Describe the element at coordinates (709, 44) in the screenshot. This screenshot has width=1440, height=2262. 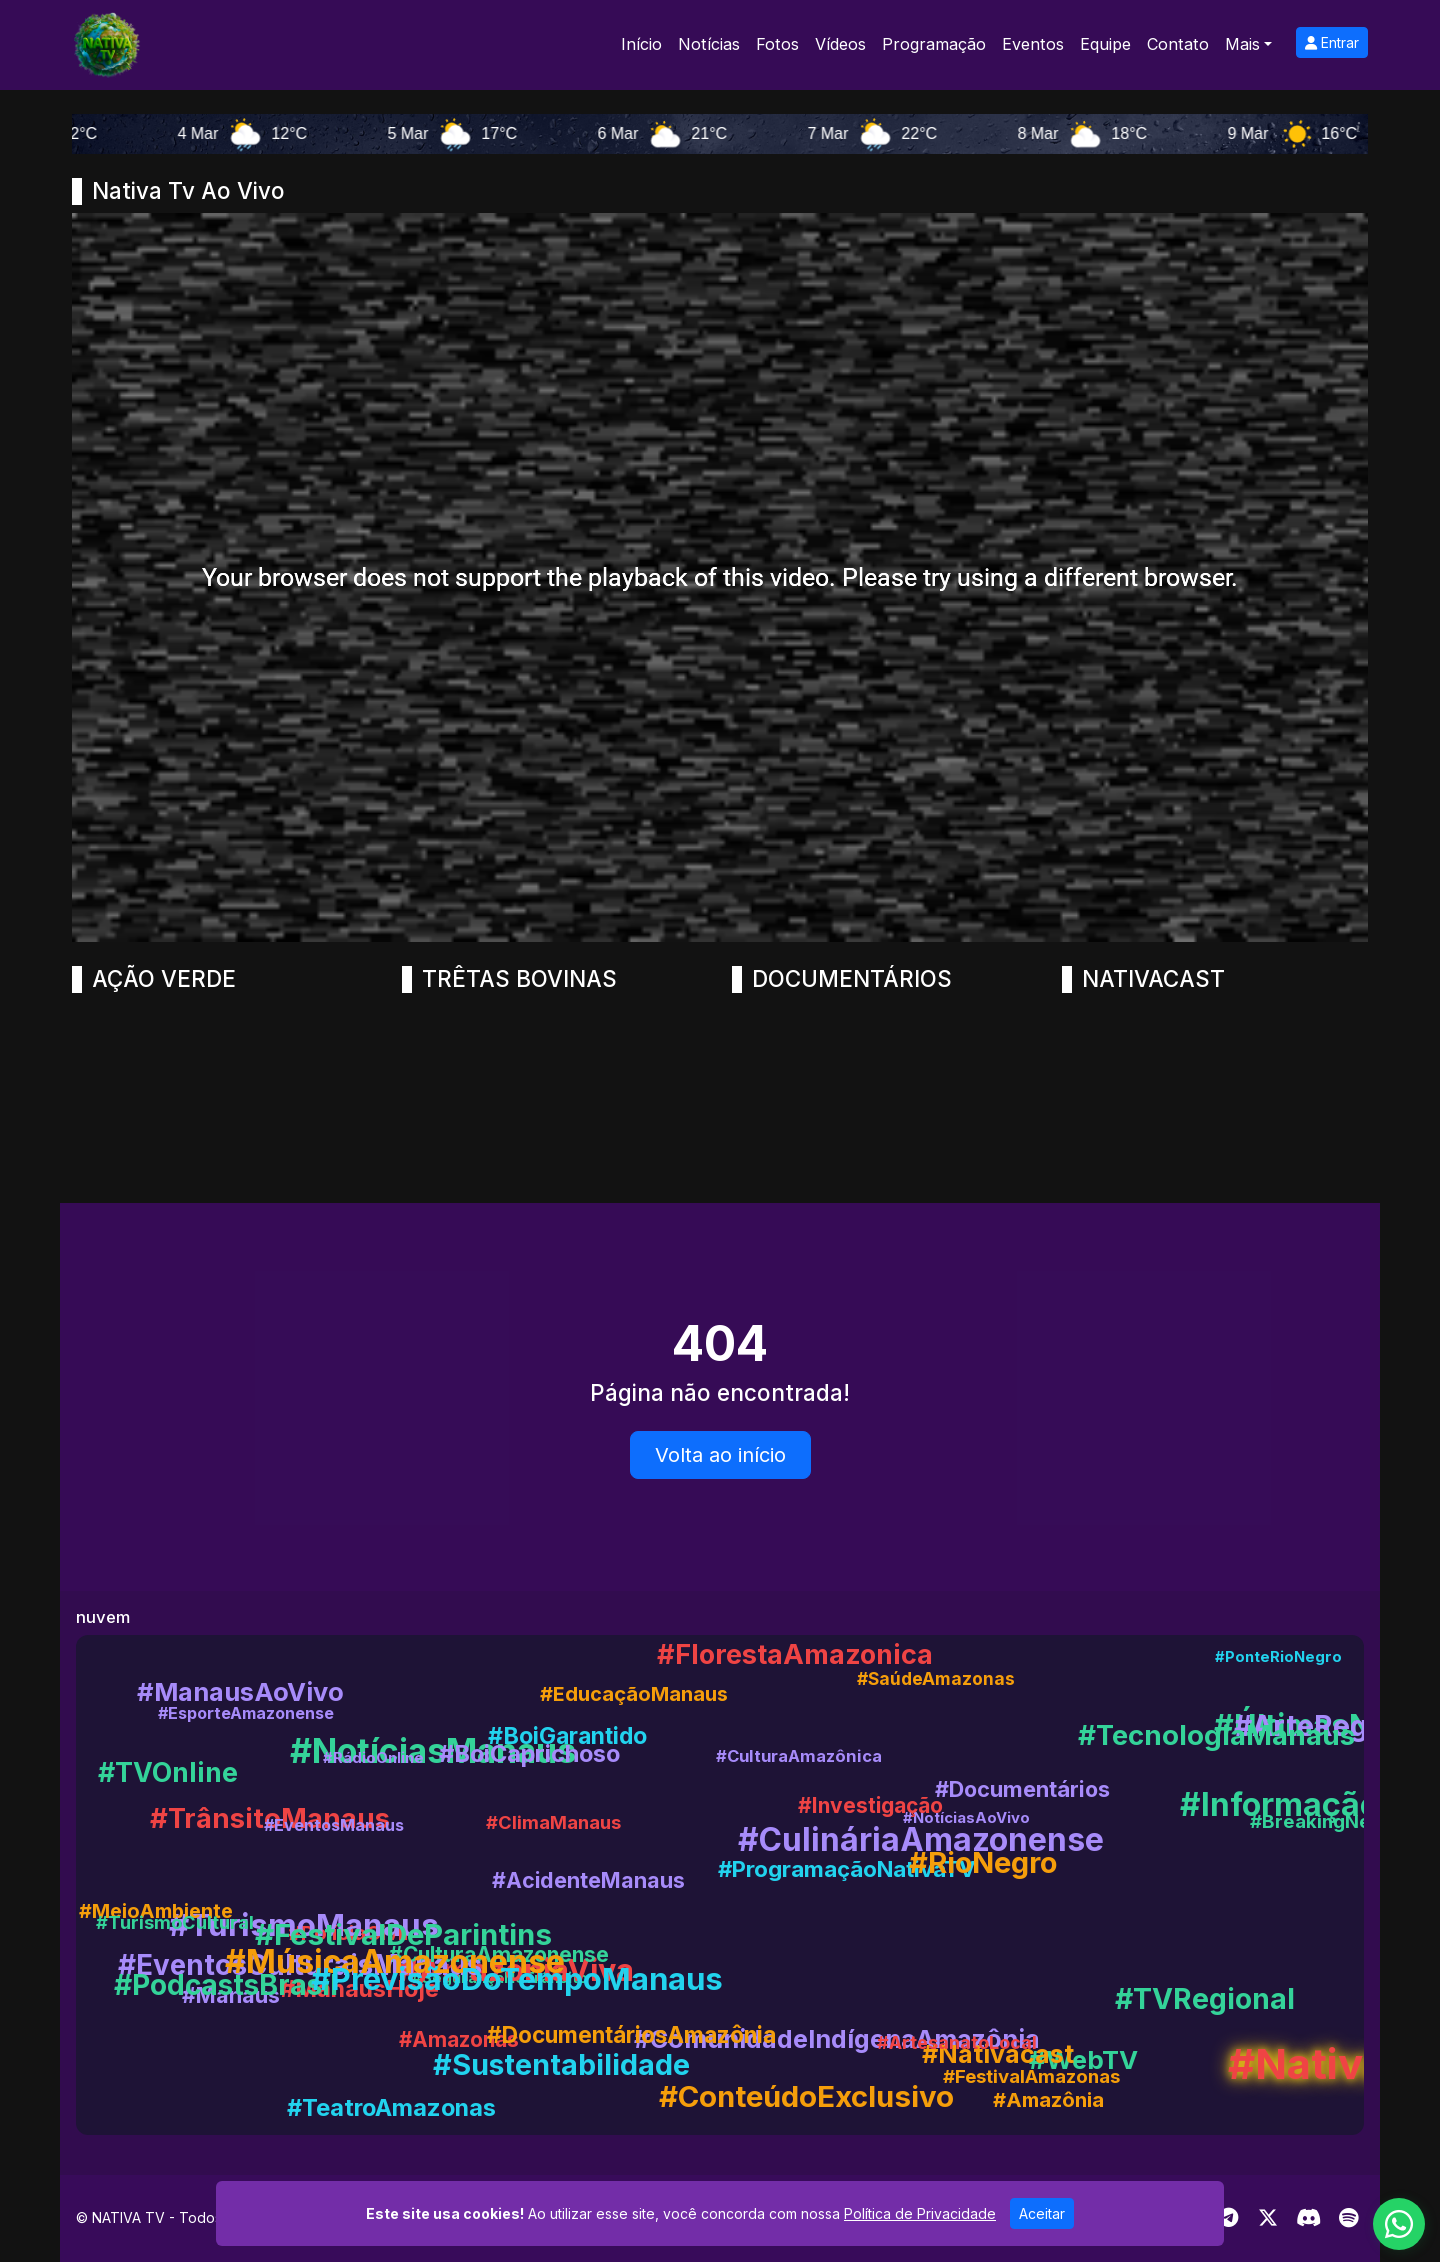
I see `Notícias` at that location.